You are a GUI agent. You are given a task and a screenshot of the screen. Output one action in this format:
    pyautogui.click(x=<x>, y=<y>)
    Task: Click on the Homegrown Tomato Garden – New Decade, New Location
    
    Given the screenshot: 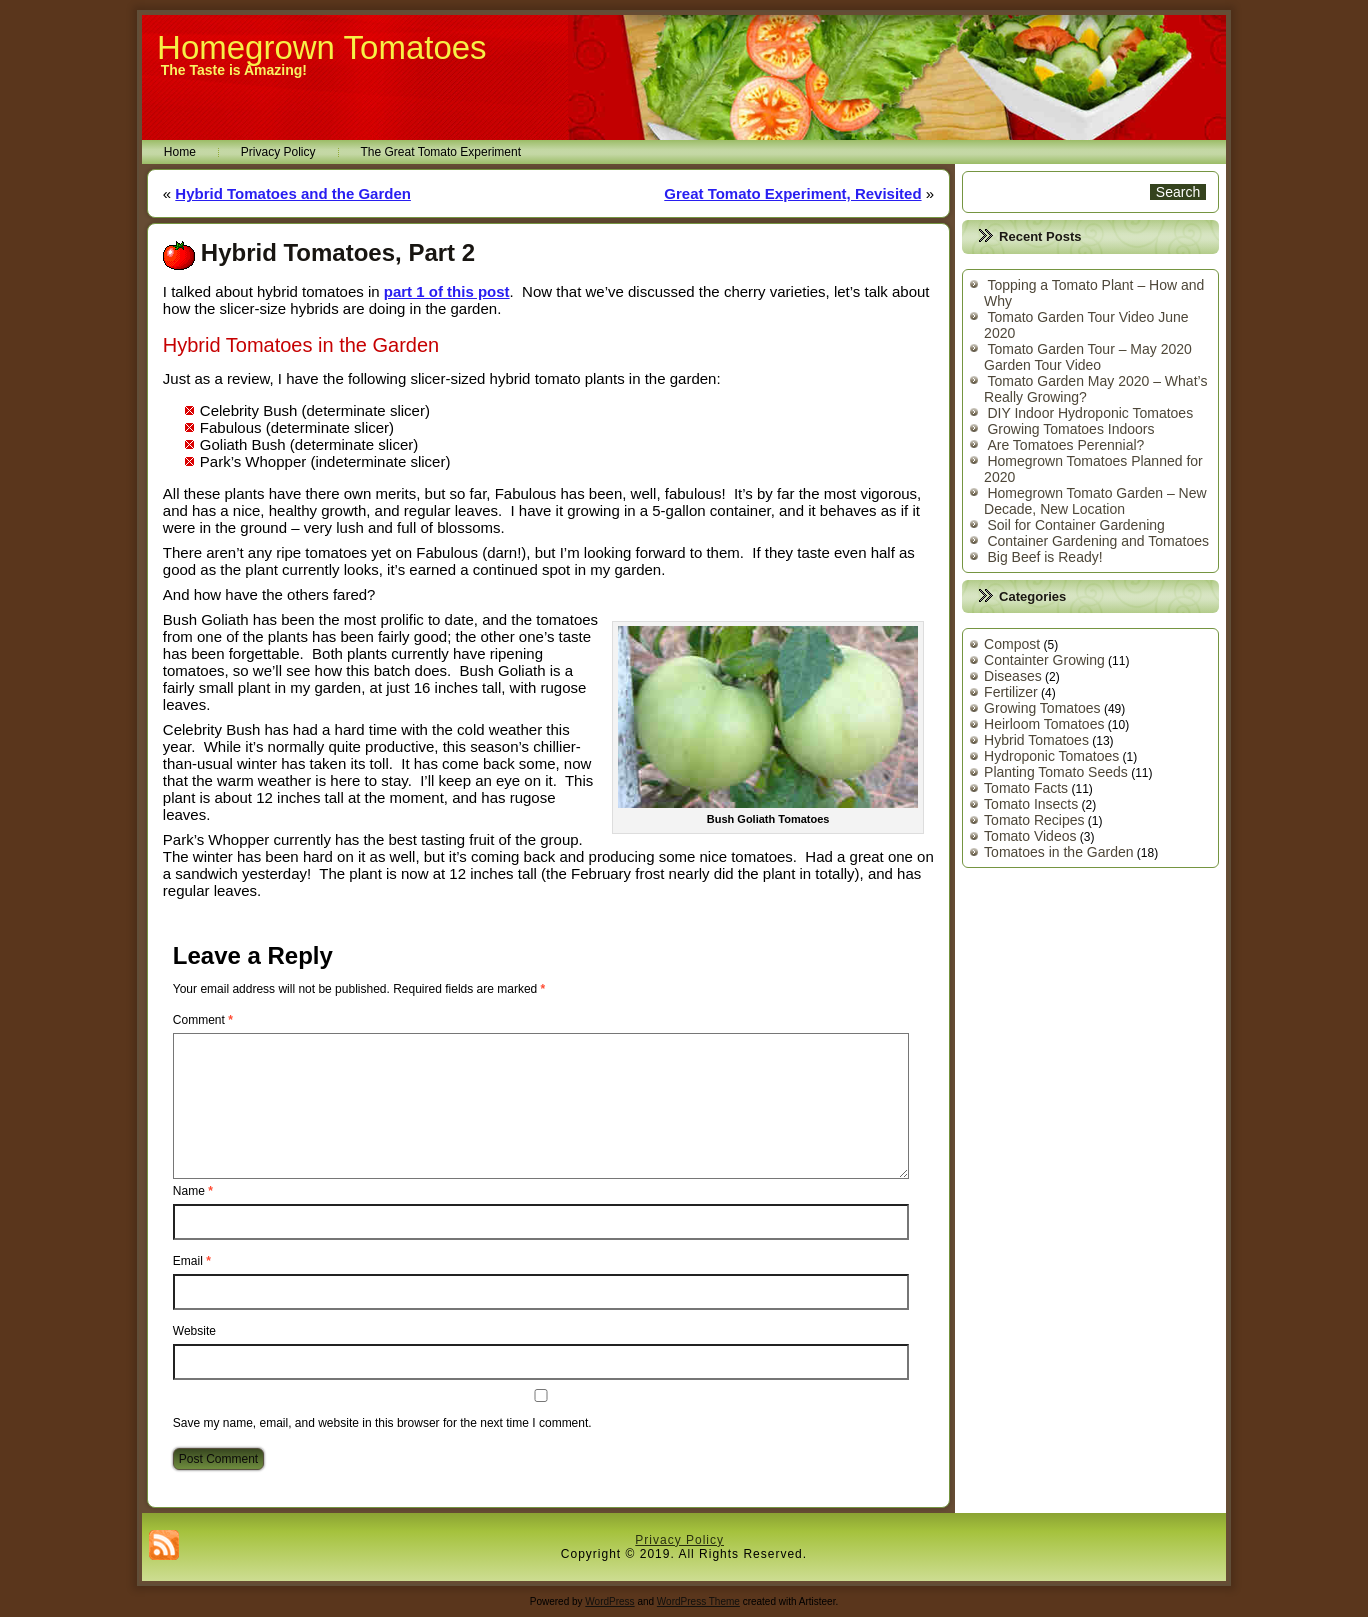 What is the action you would take?
    pyautogui.click(x=1095, y=501)
    